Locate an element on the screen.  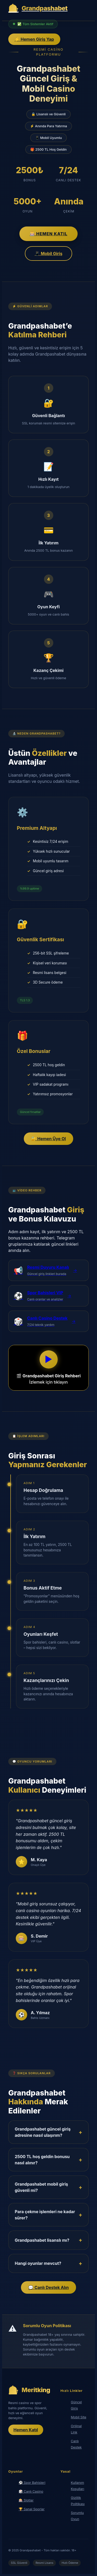
🏆 Sanal Sporlar is located at coordinates (31, 2509).